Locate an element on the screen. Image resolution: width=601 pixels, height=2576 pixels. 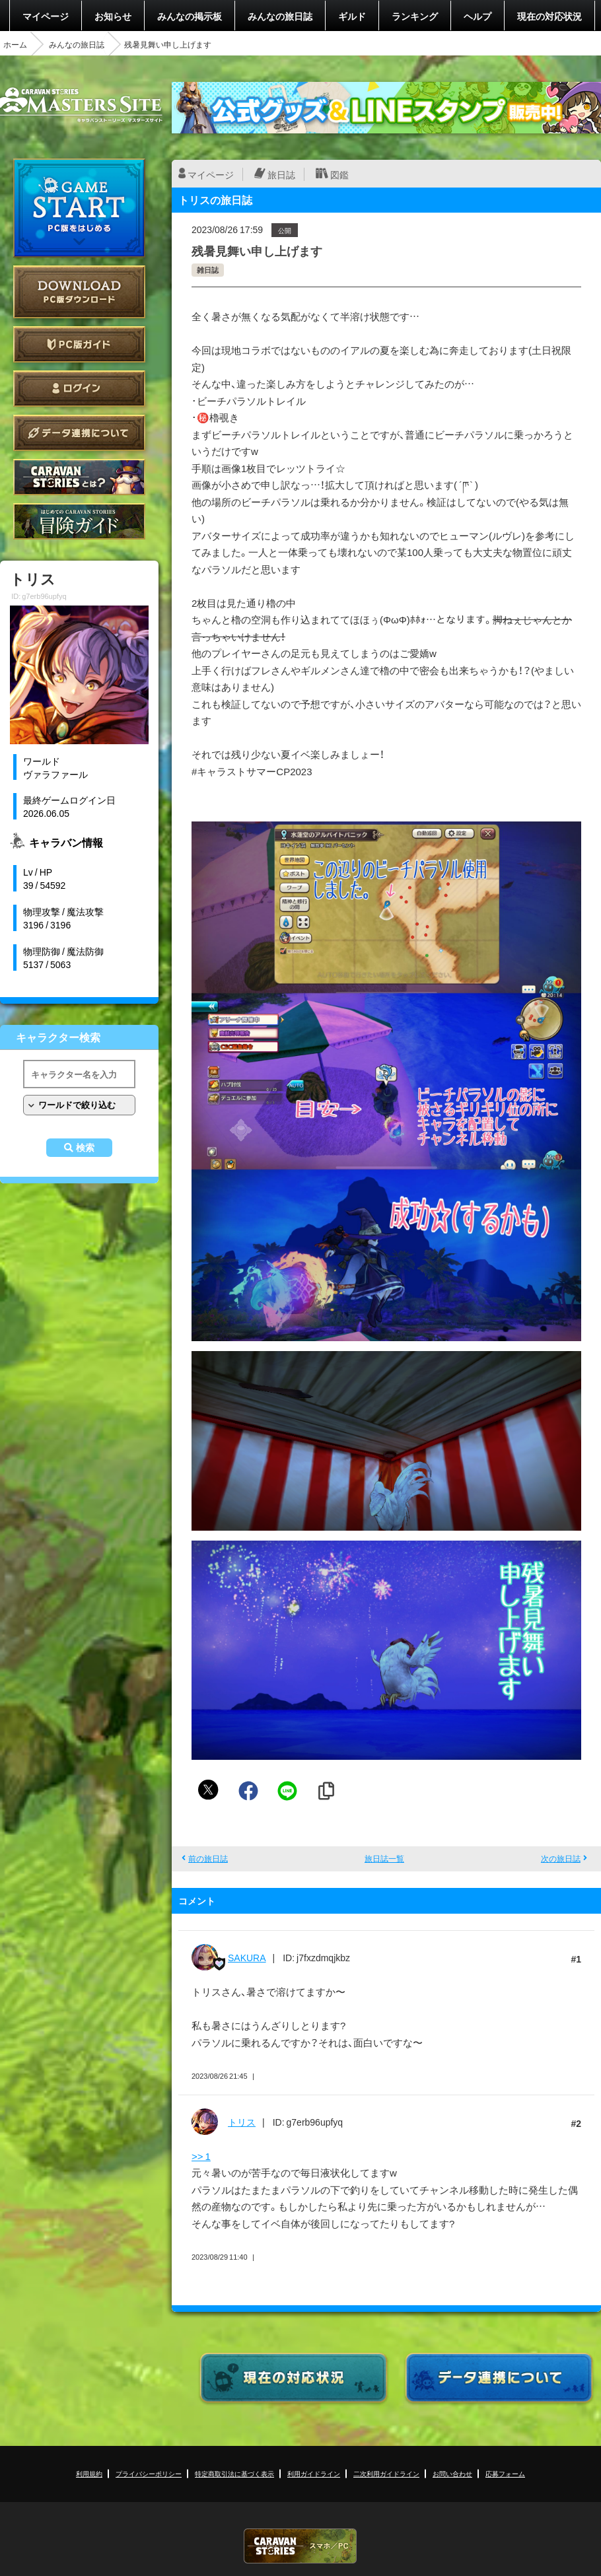
応募フォーム is located at coordinates (505, 2473).